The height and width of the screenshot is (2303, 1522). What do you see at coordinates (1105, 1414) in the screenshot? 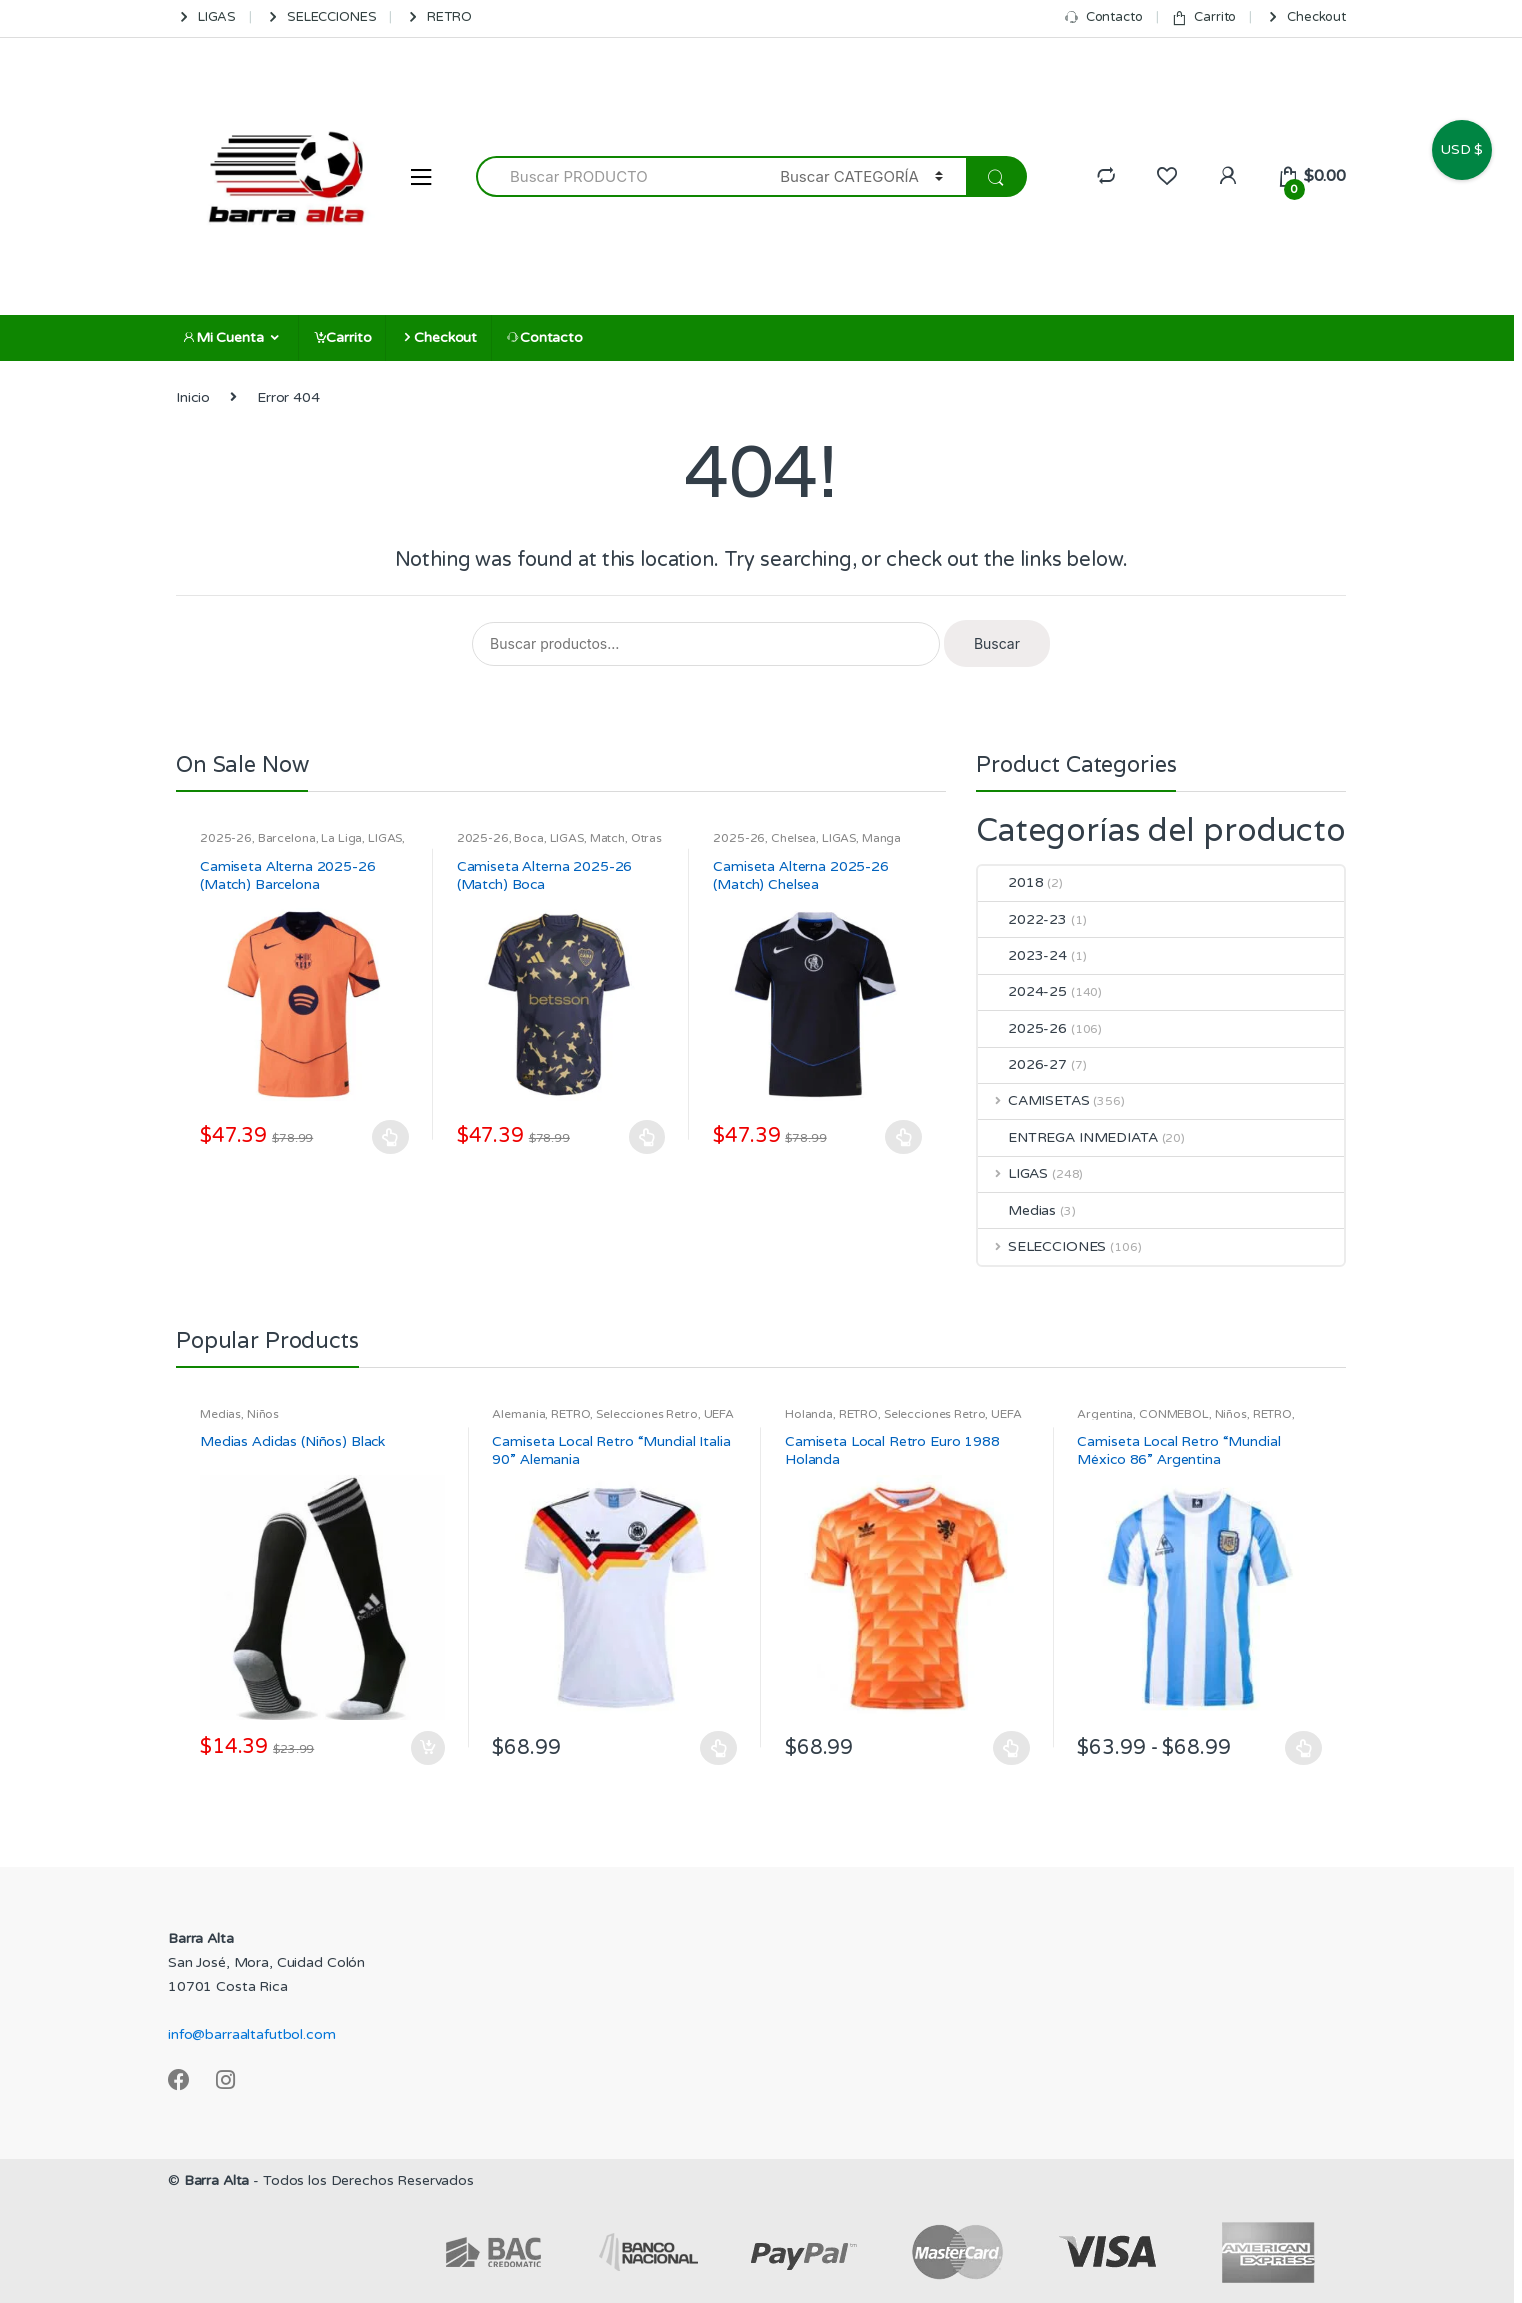
I see `Argentina` at bounding box center [1105, 1414].